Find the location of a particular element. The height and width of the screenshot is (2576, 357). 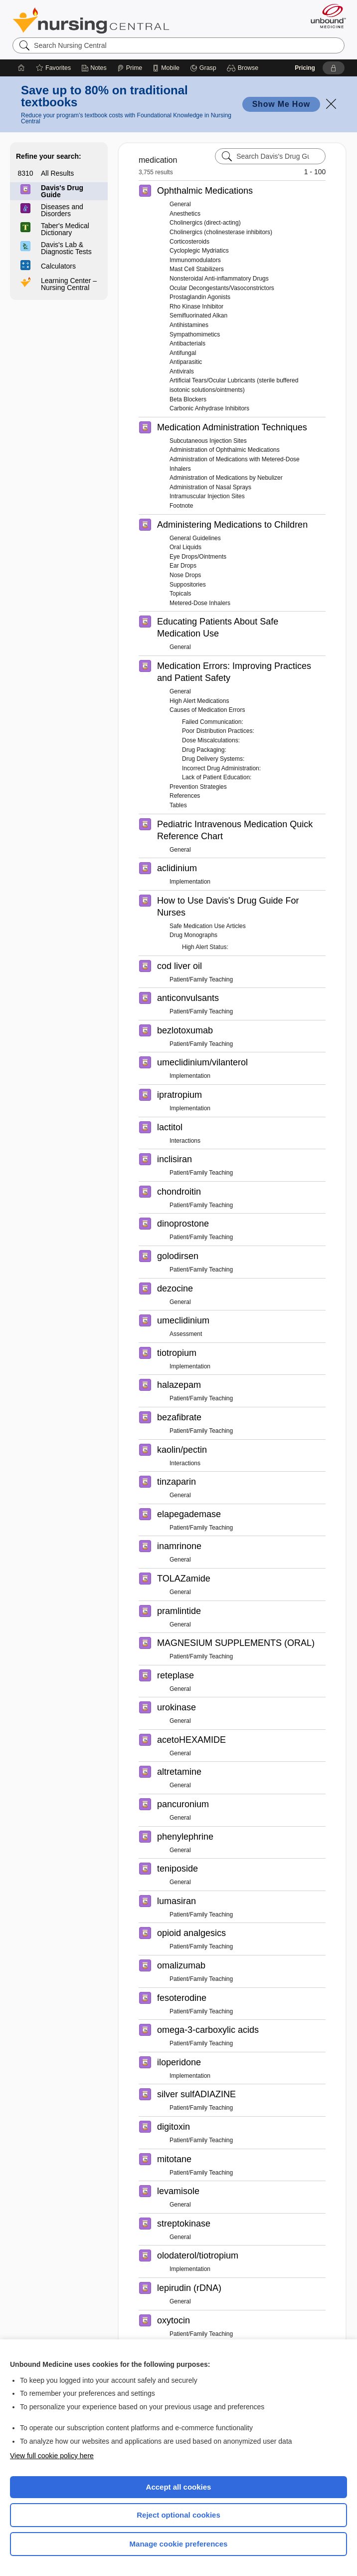

fesoterodine is located at coordinates (181, 1998).